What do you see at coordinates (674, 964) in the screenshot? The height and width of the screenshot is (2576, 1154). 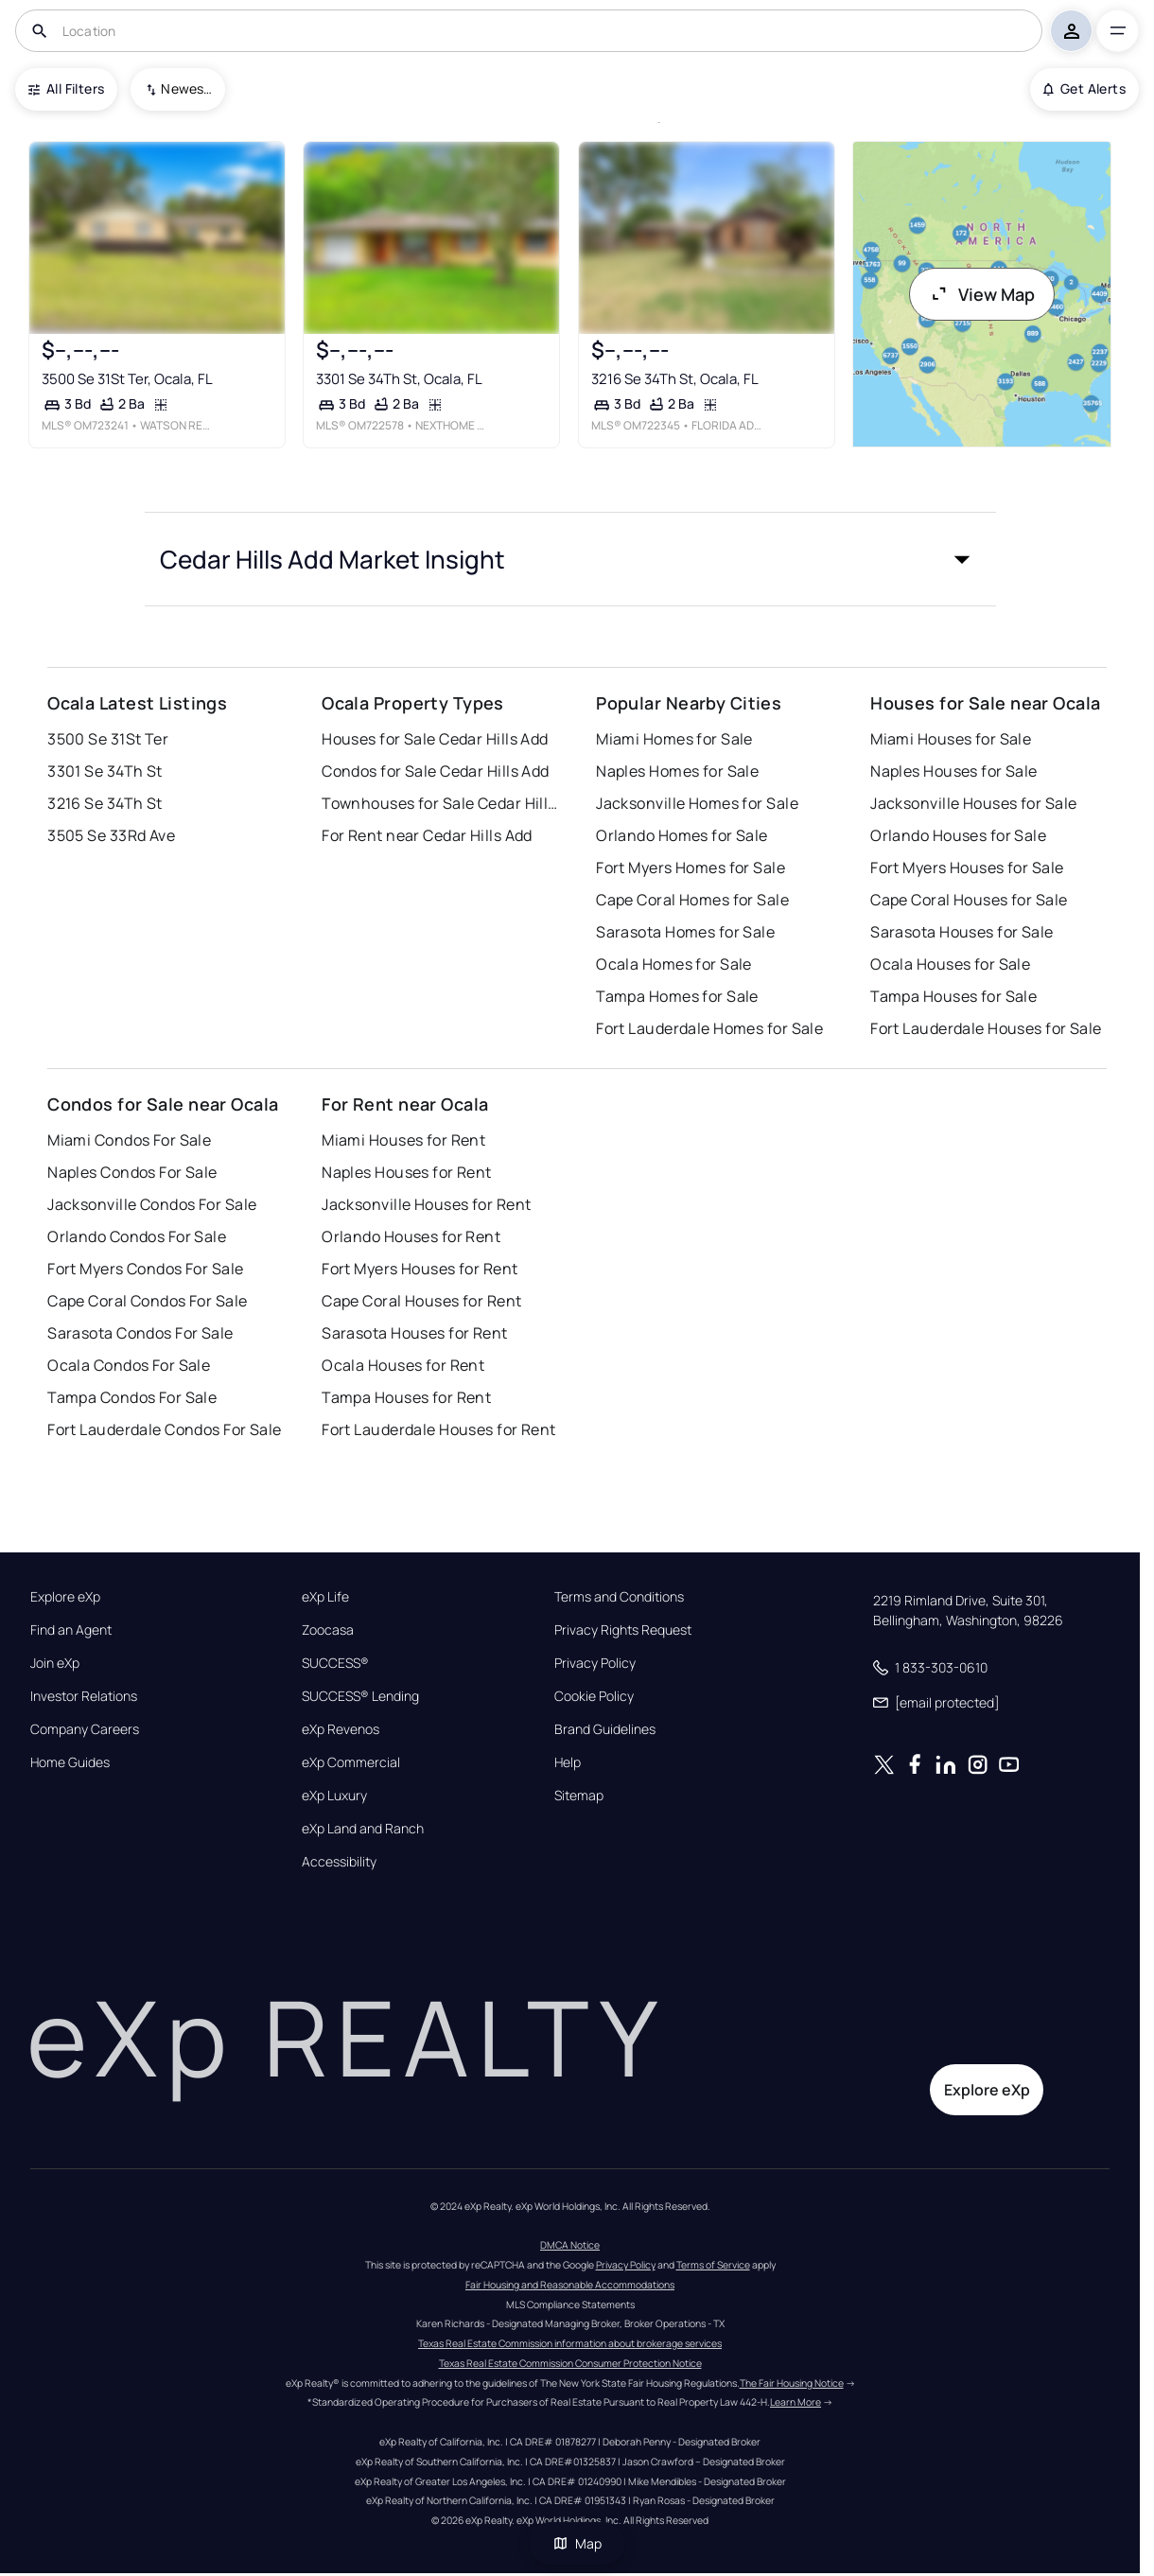 I see `Ocala Homes for Sale` at bounding box center [674, 964].